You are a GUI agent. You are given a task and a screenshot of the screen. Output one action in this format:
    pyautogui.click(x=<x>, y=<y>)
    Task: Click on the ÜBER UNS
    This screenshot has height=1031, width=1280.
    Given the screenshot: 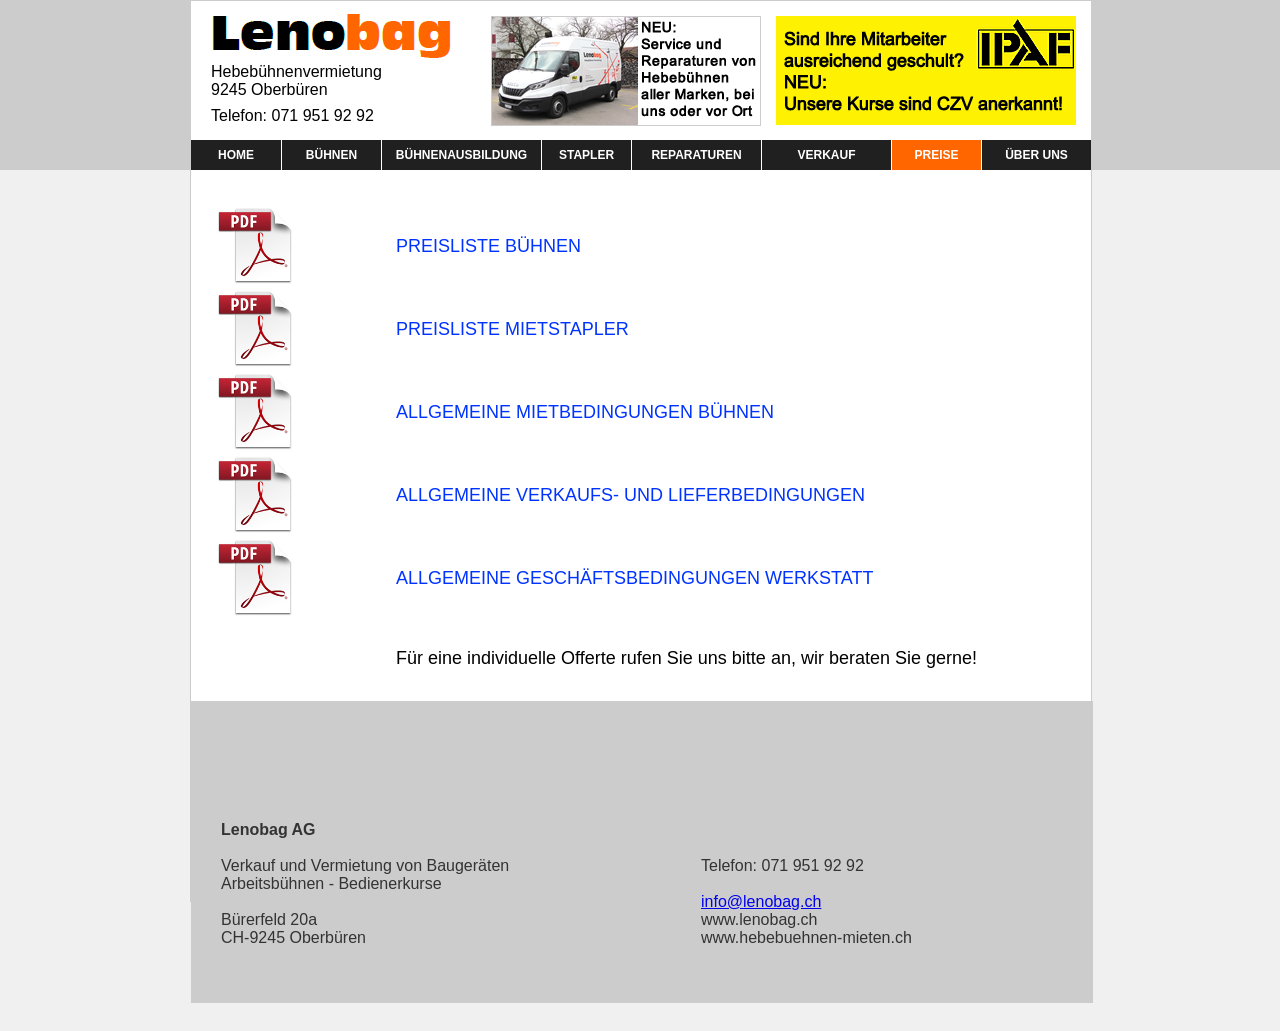 What is the action you would take?
    pyautogui.click(x=1036, y=155)
    